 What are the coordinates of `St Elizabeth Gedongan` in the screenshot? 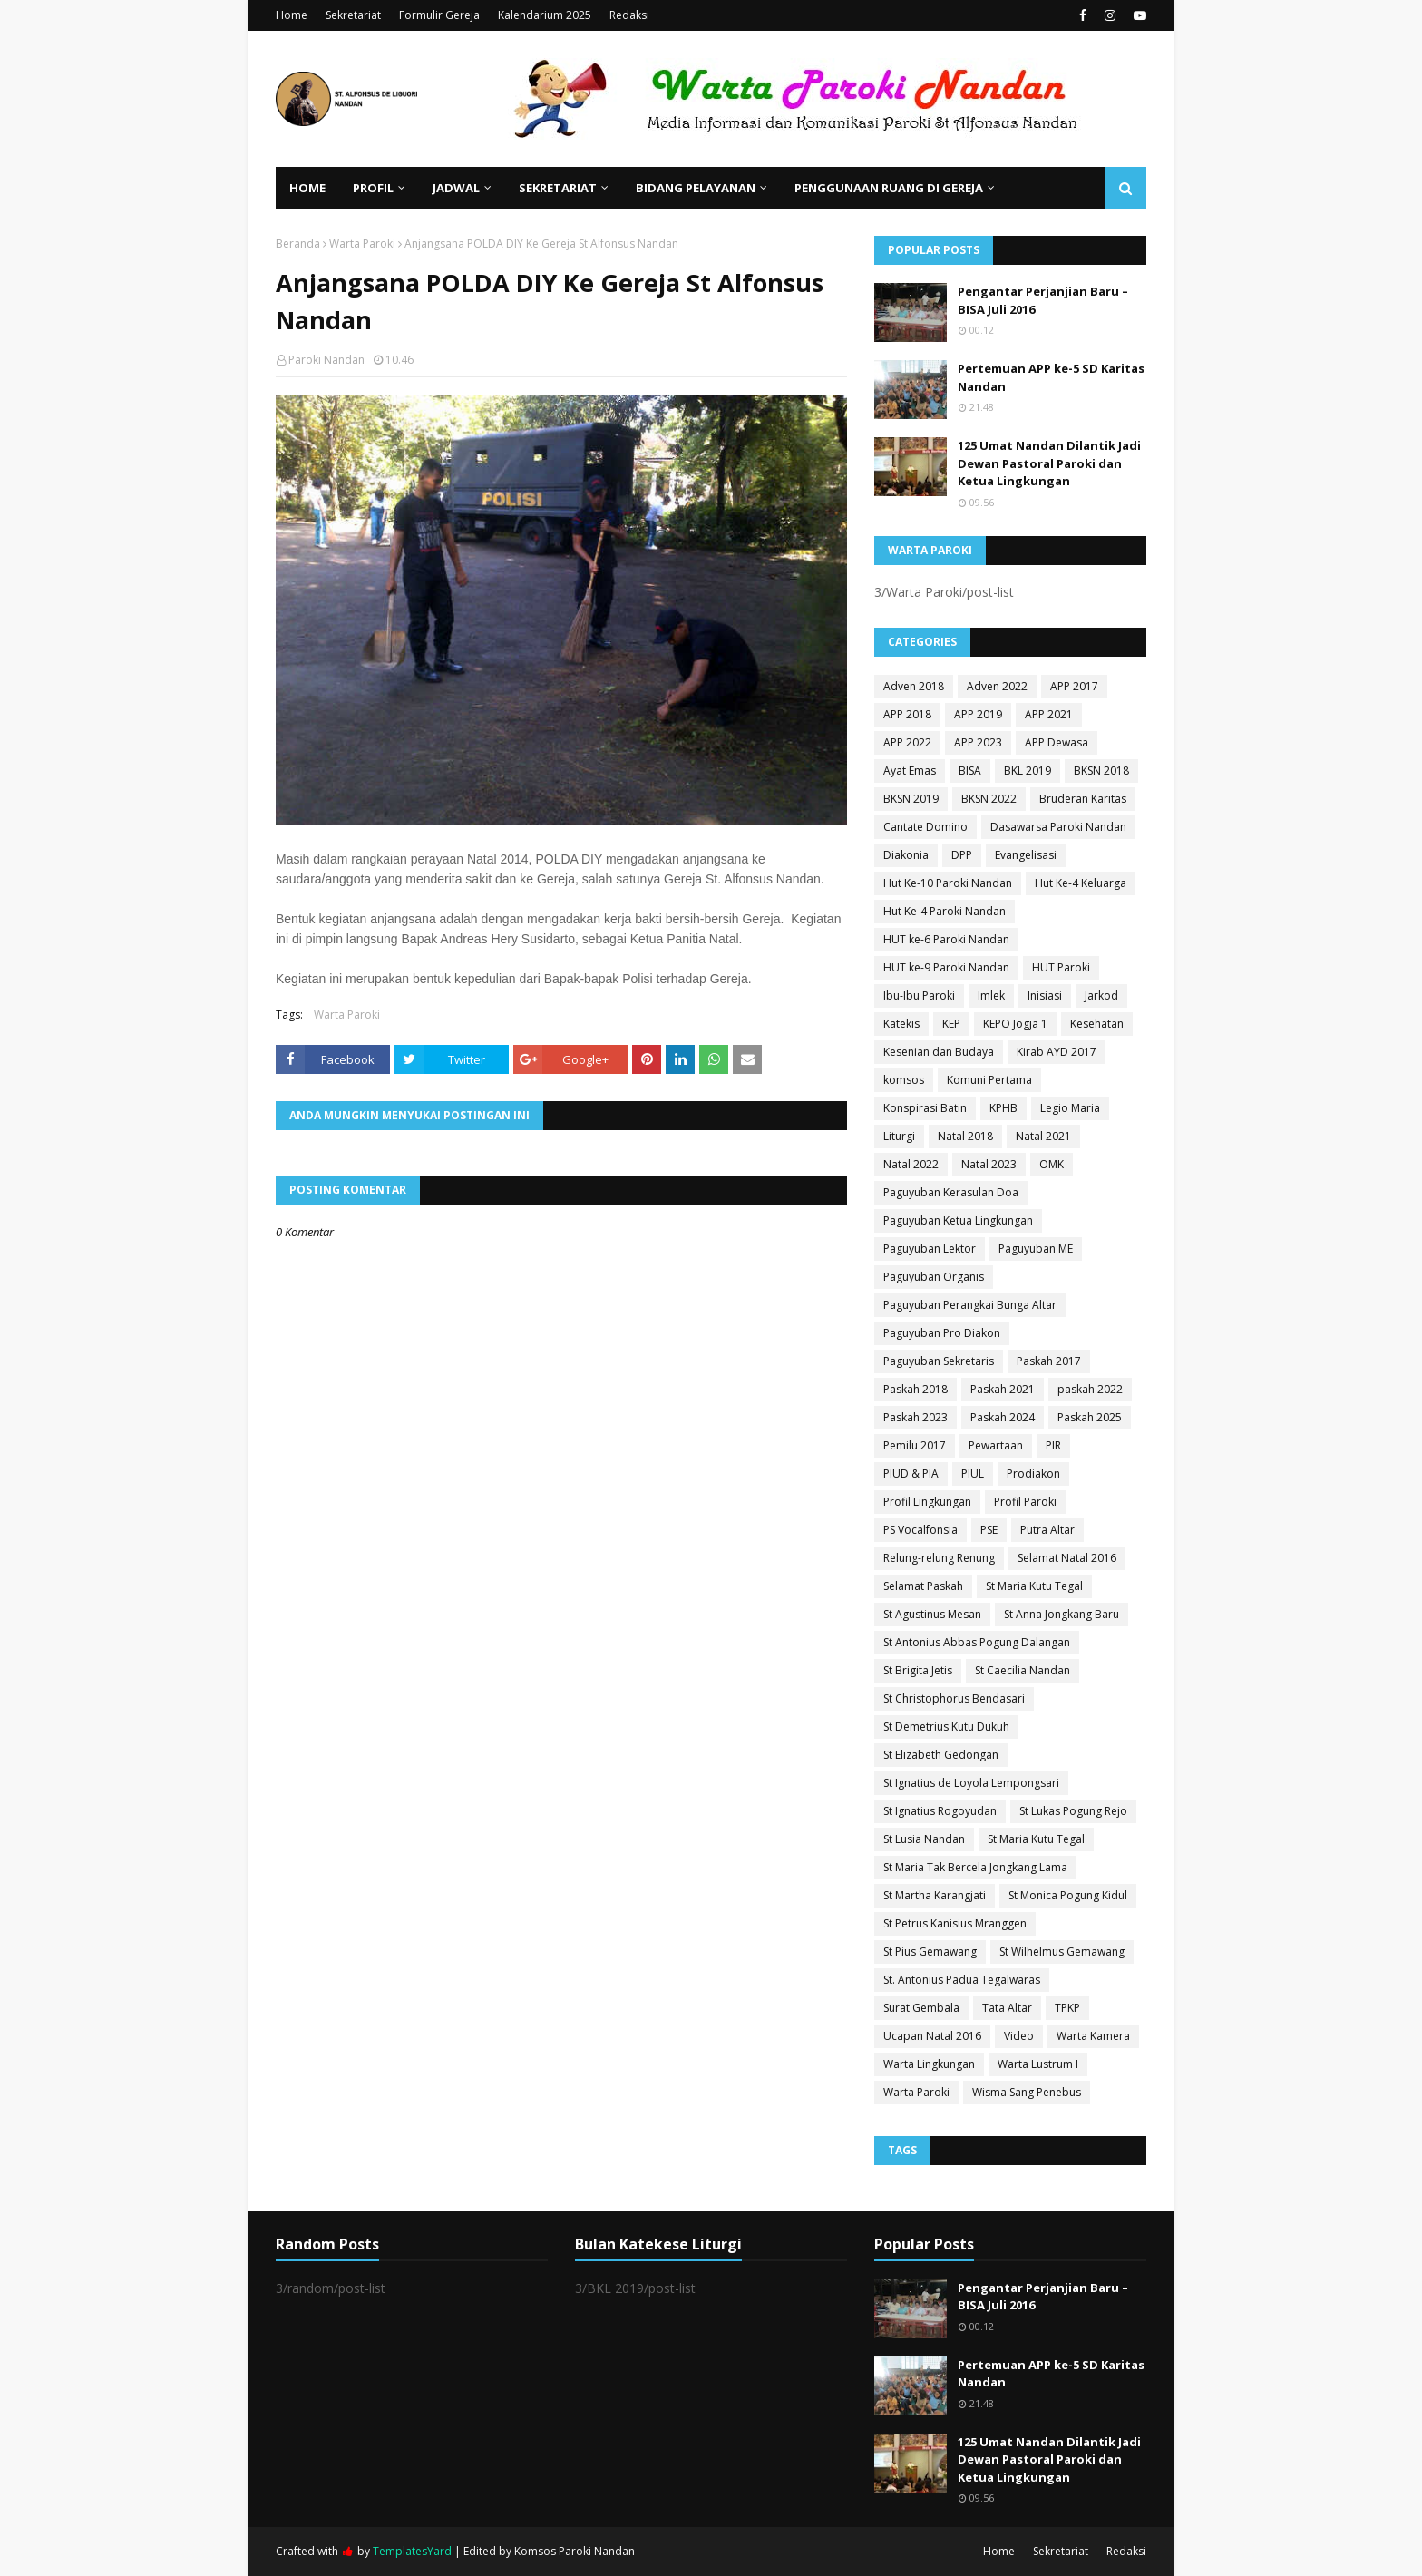 It's located at (940, 1754).